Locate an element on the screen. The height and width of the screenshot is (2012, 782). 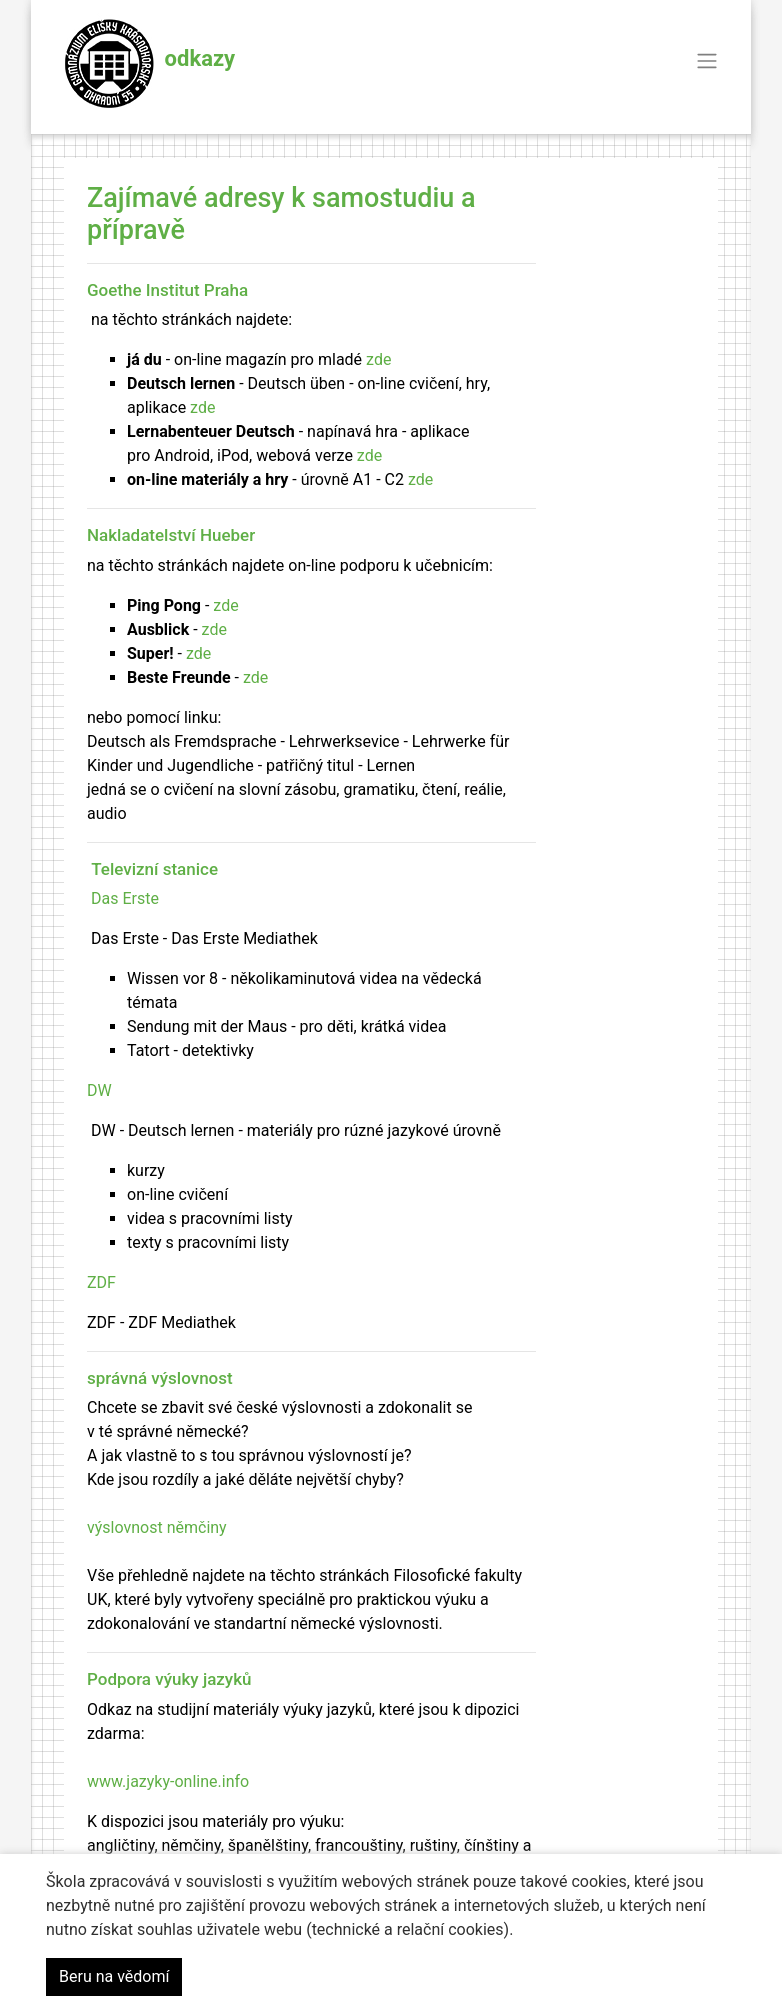
zde is located at coordinates (378, 359).